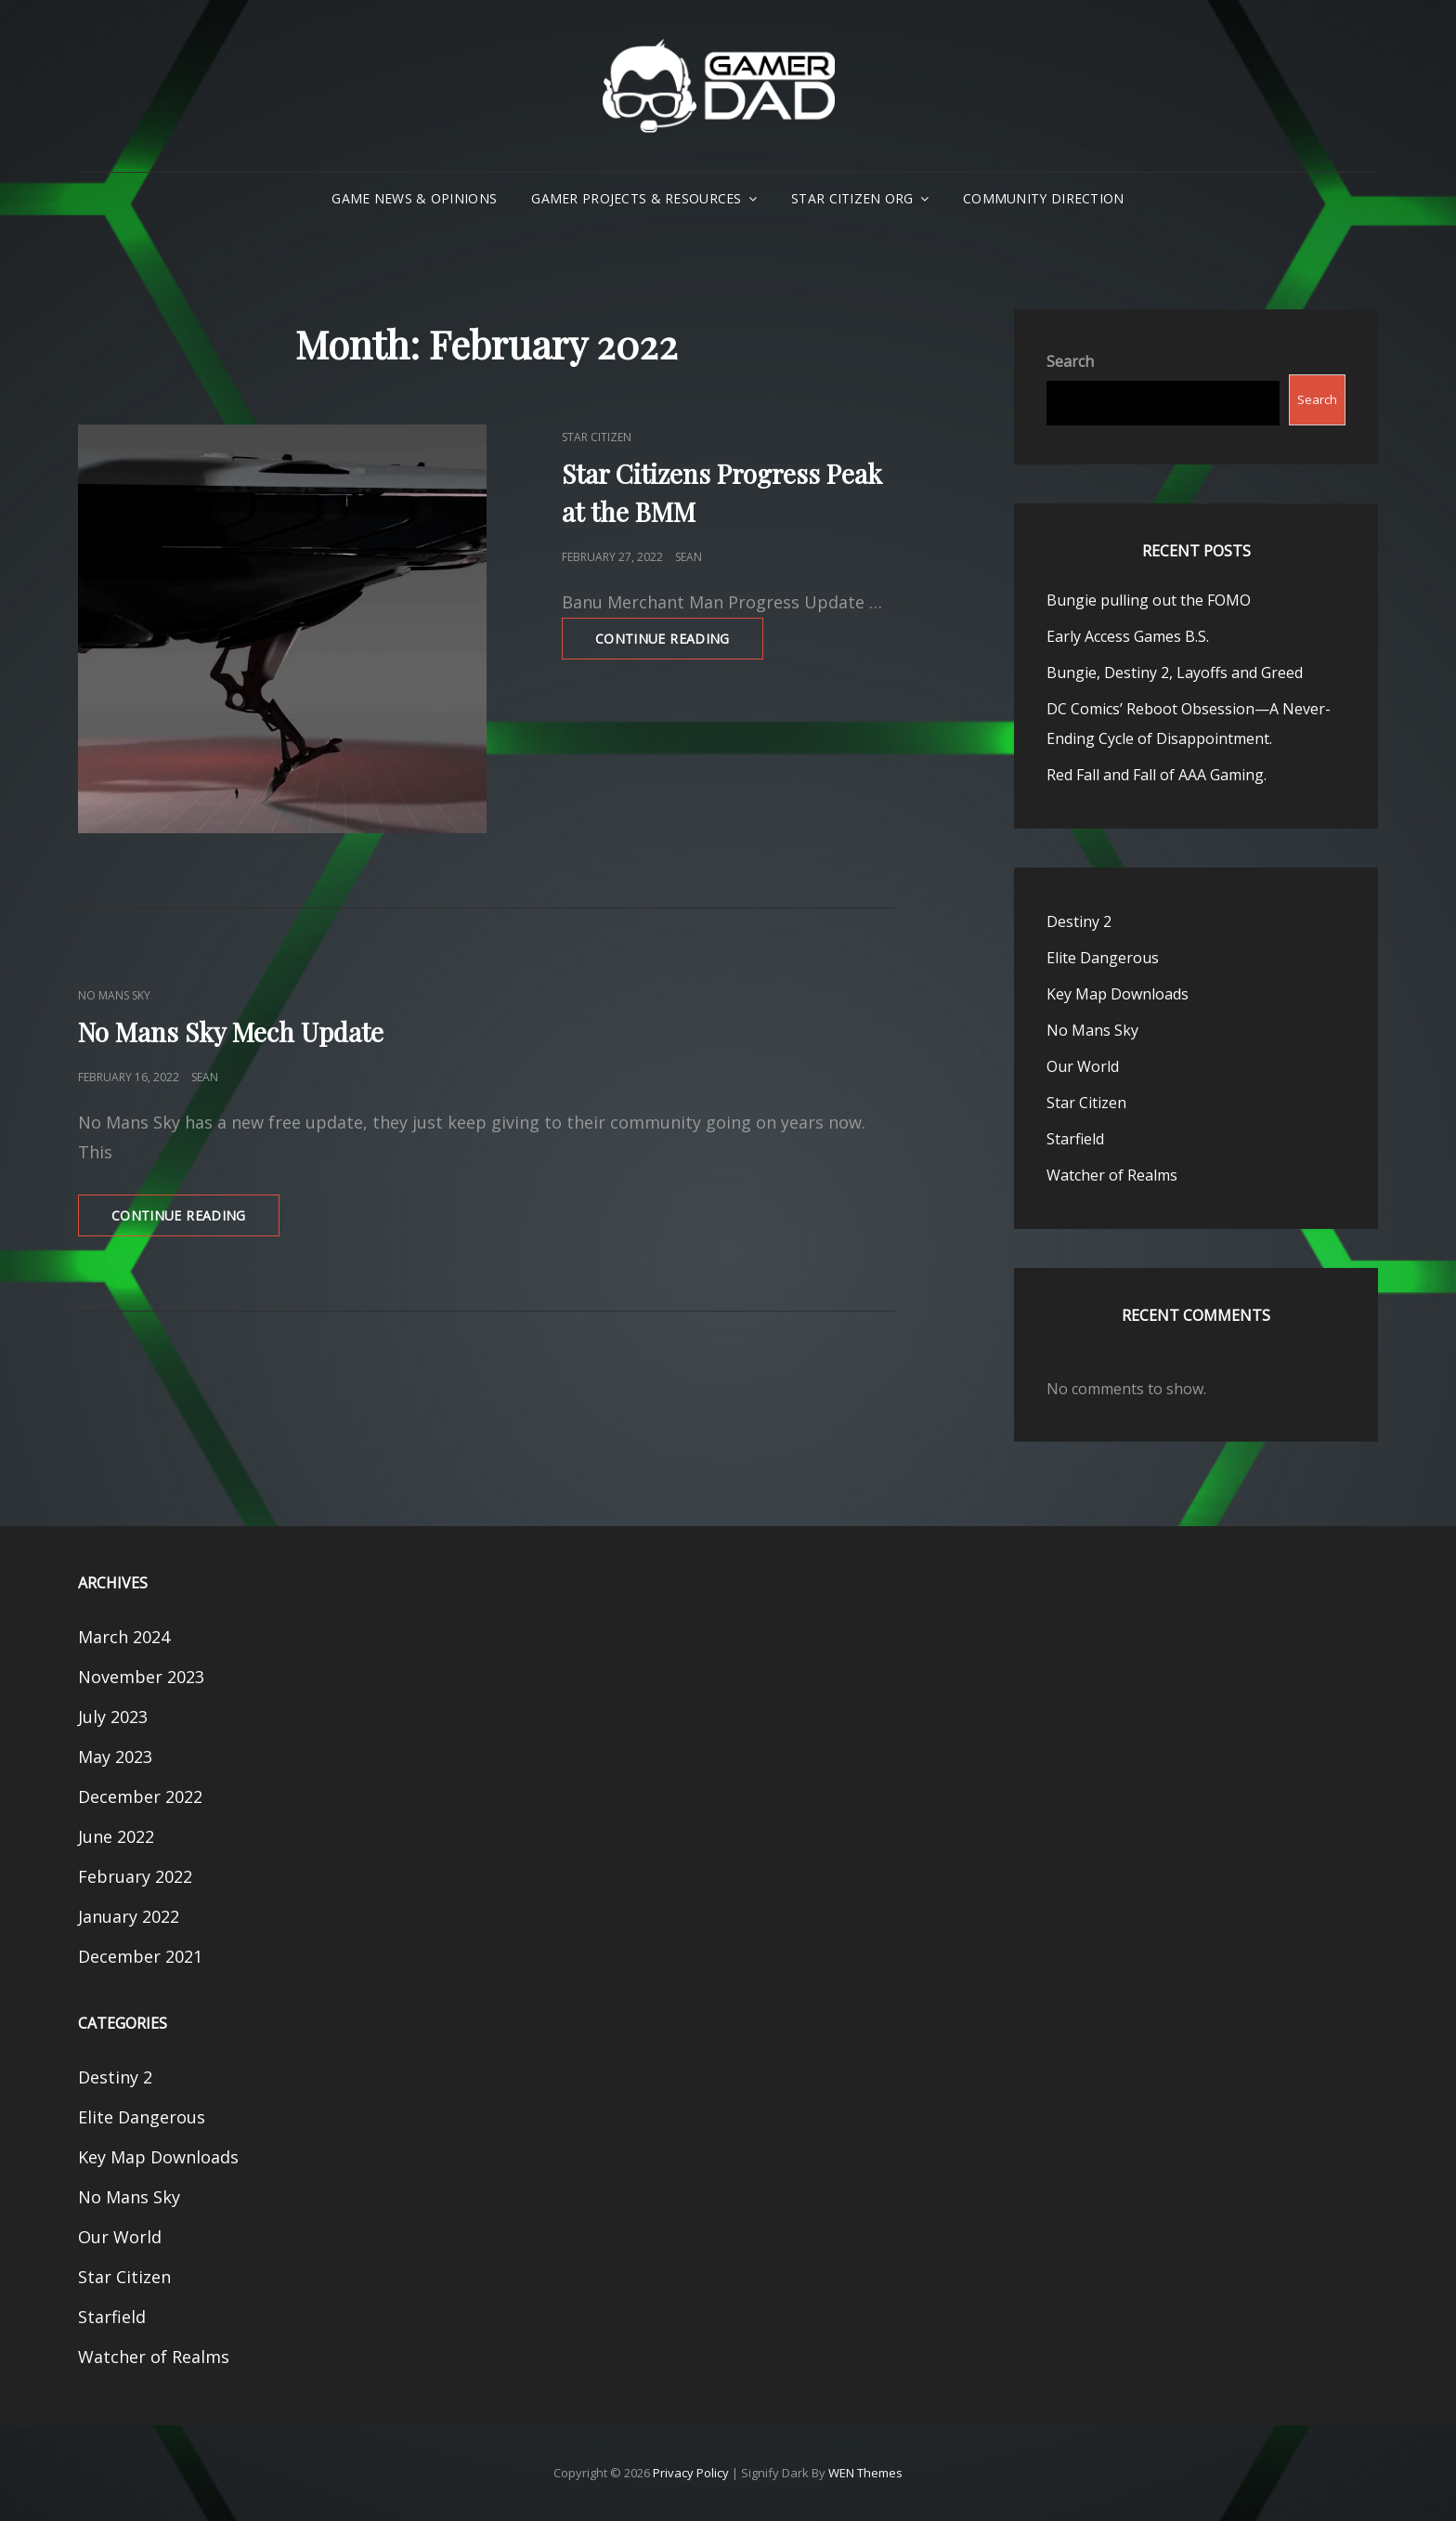 The image size is (1456, 2521). I want to click on Star Citizen Org, so click(852, 198).